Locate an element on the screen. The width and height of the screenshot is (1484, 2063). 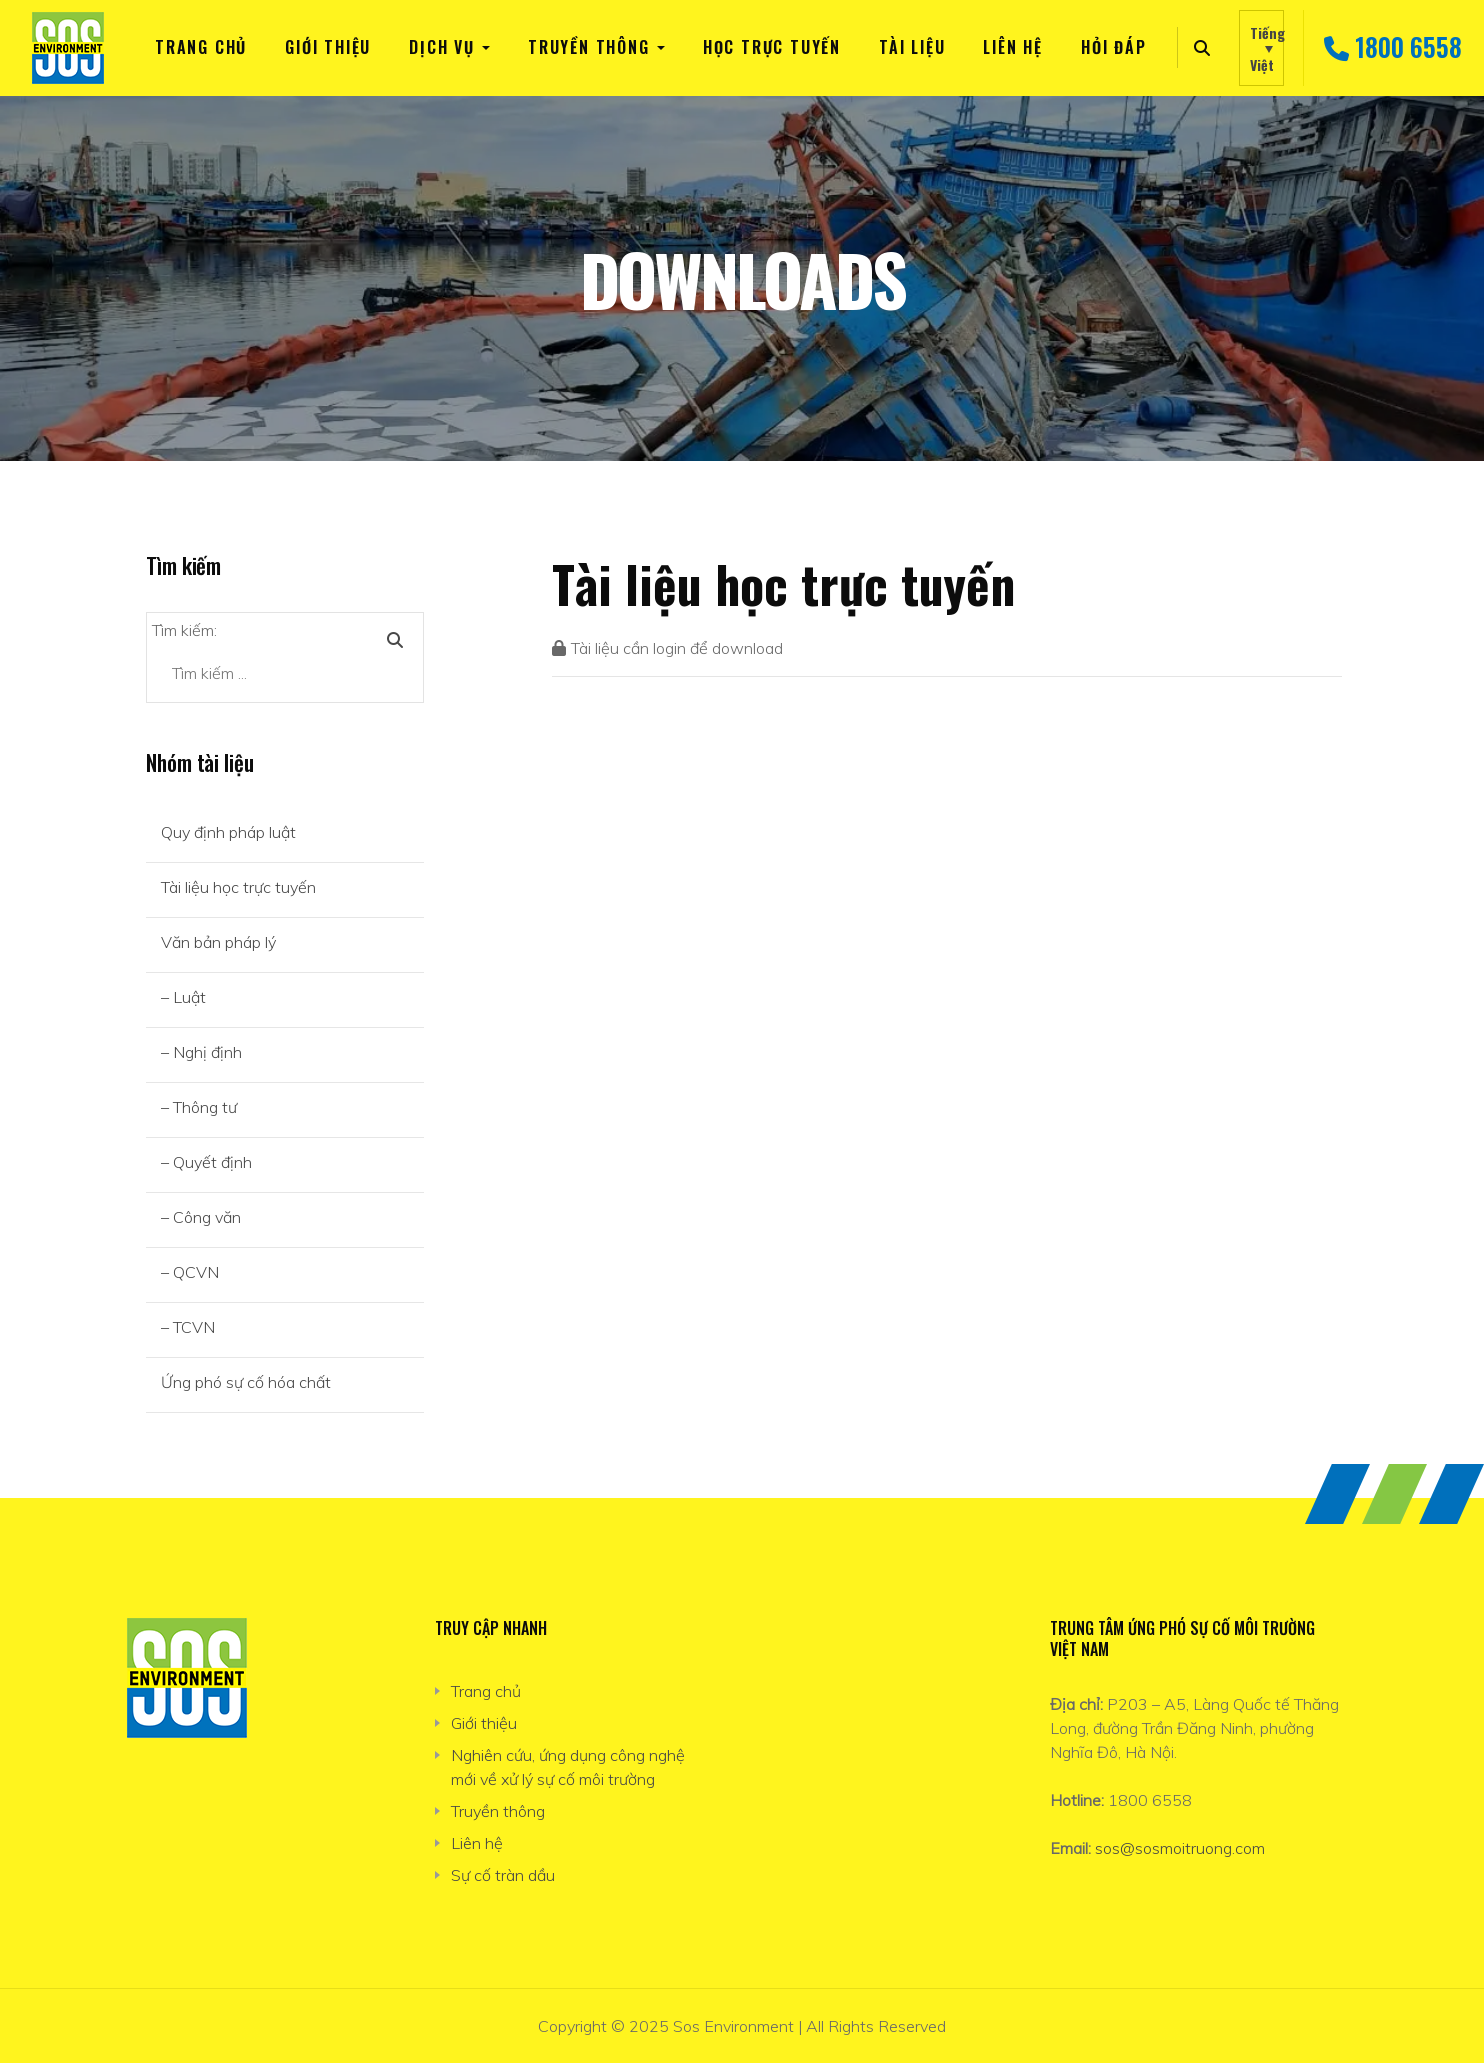
Truyền thông is located at coordinates (589, 47).